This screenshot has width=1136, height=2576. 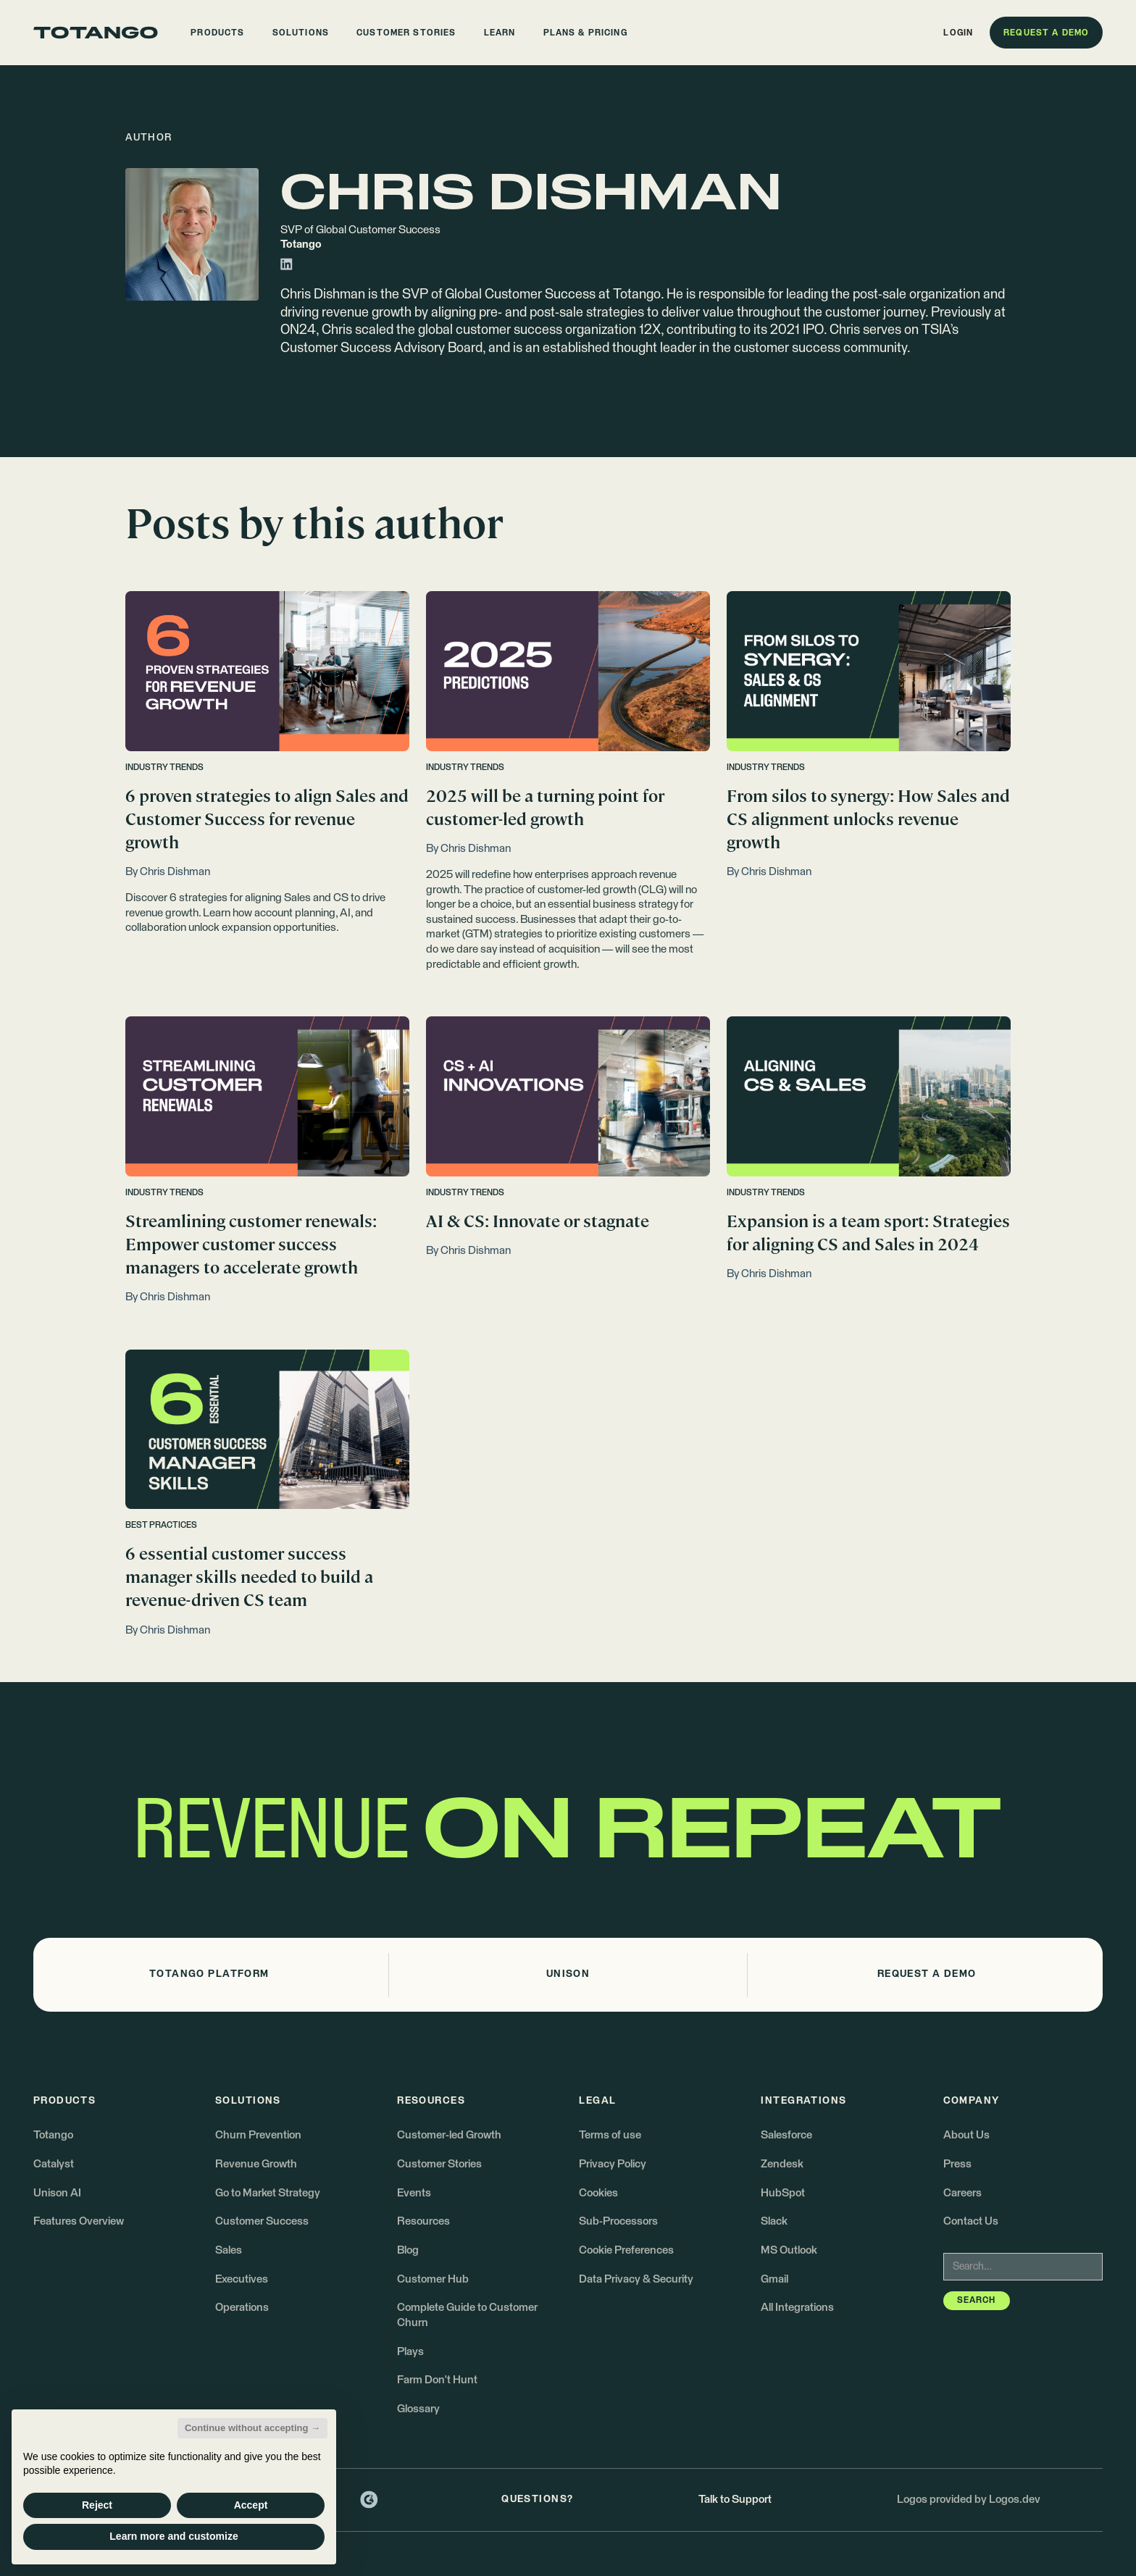 What do you see at coordinates (612, 2164) in the screenshot?
I see `Privacy Policy` at bounding box center [612, 2164].